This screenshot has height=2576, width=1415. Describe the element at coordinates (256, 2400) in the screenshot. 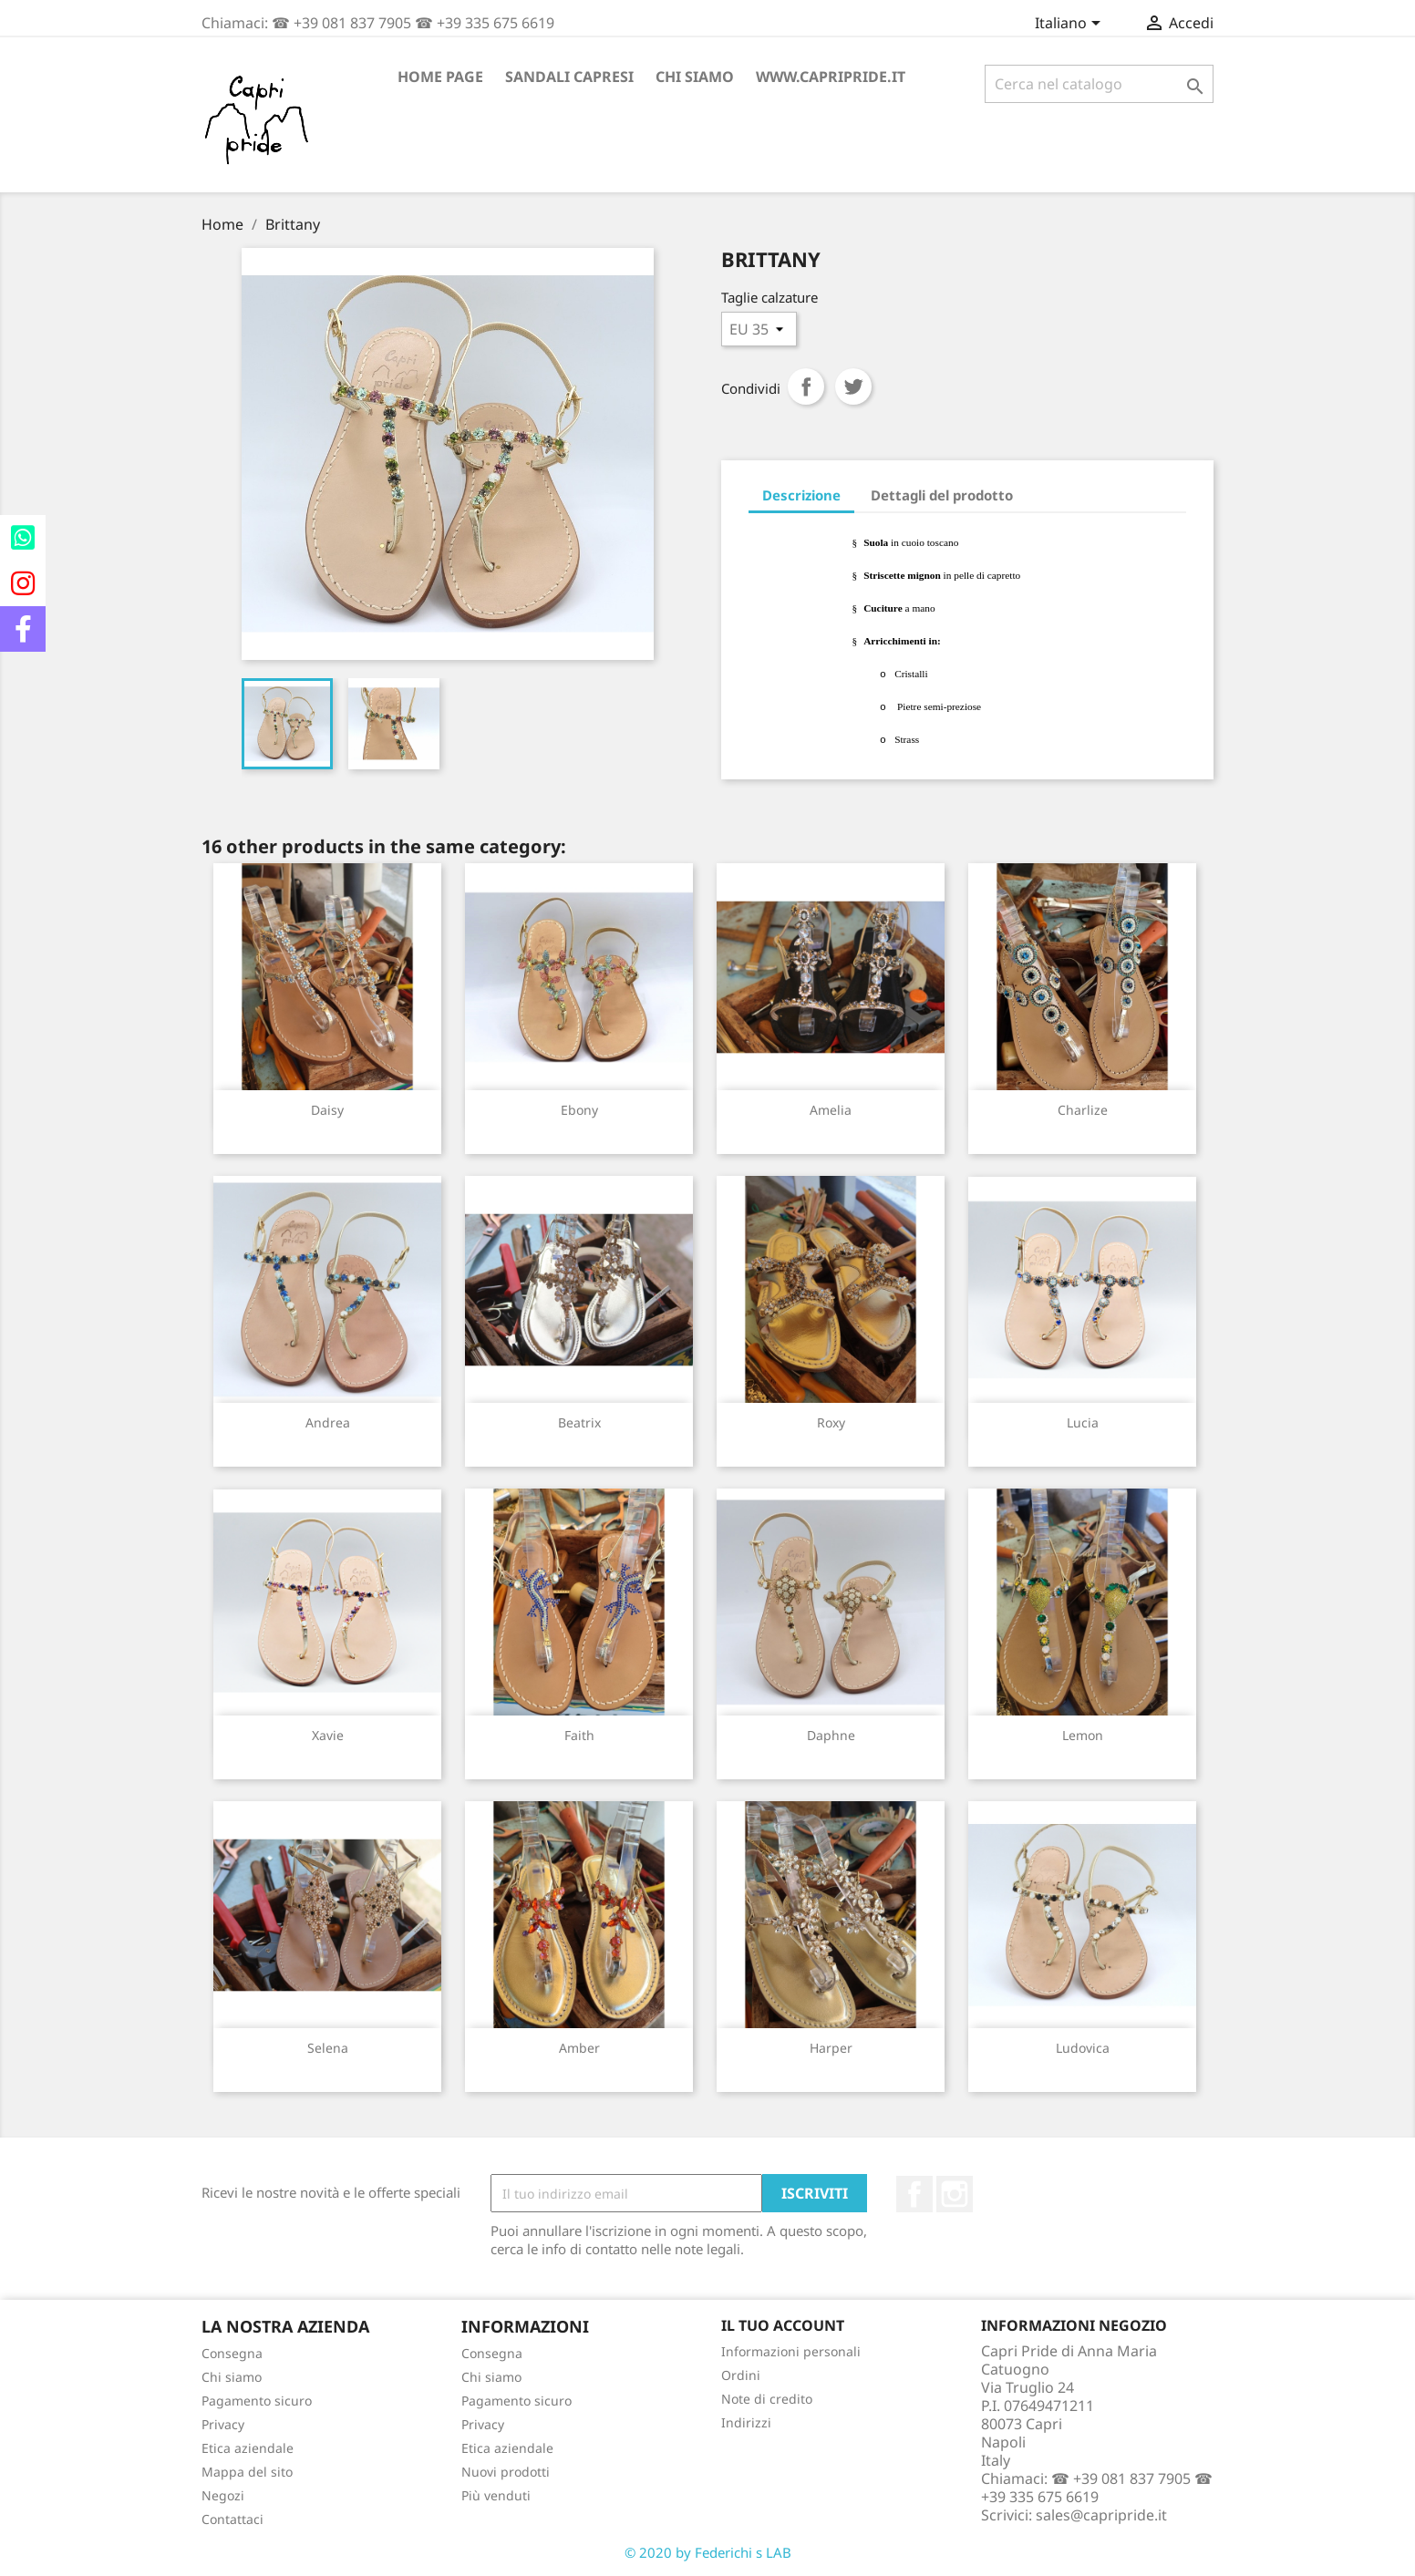

I see `Pagamento sicuro` at that location.